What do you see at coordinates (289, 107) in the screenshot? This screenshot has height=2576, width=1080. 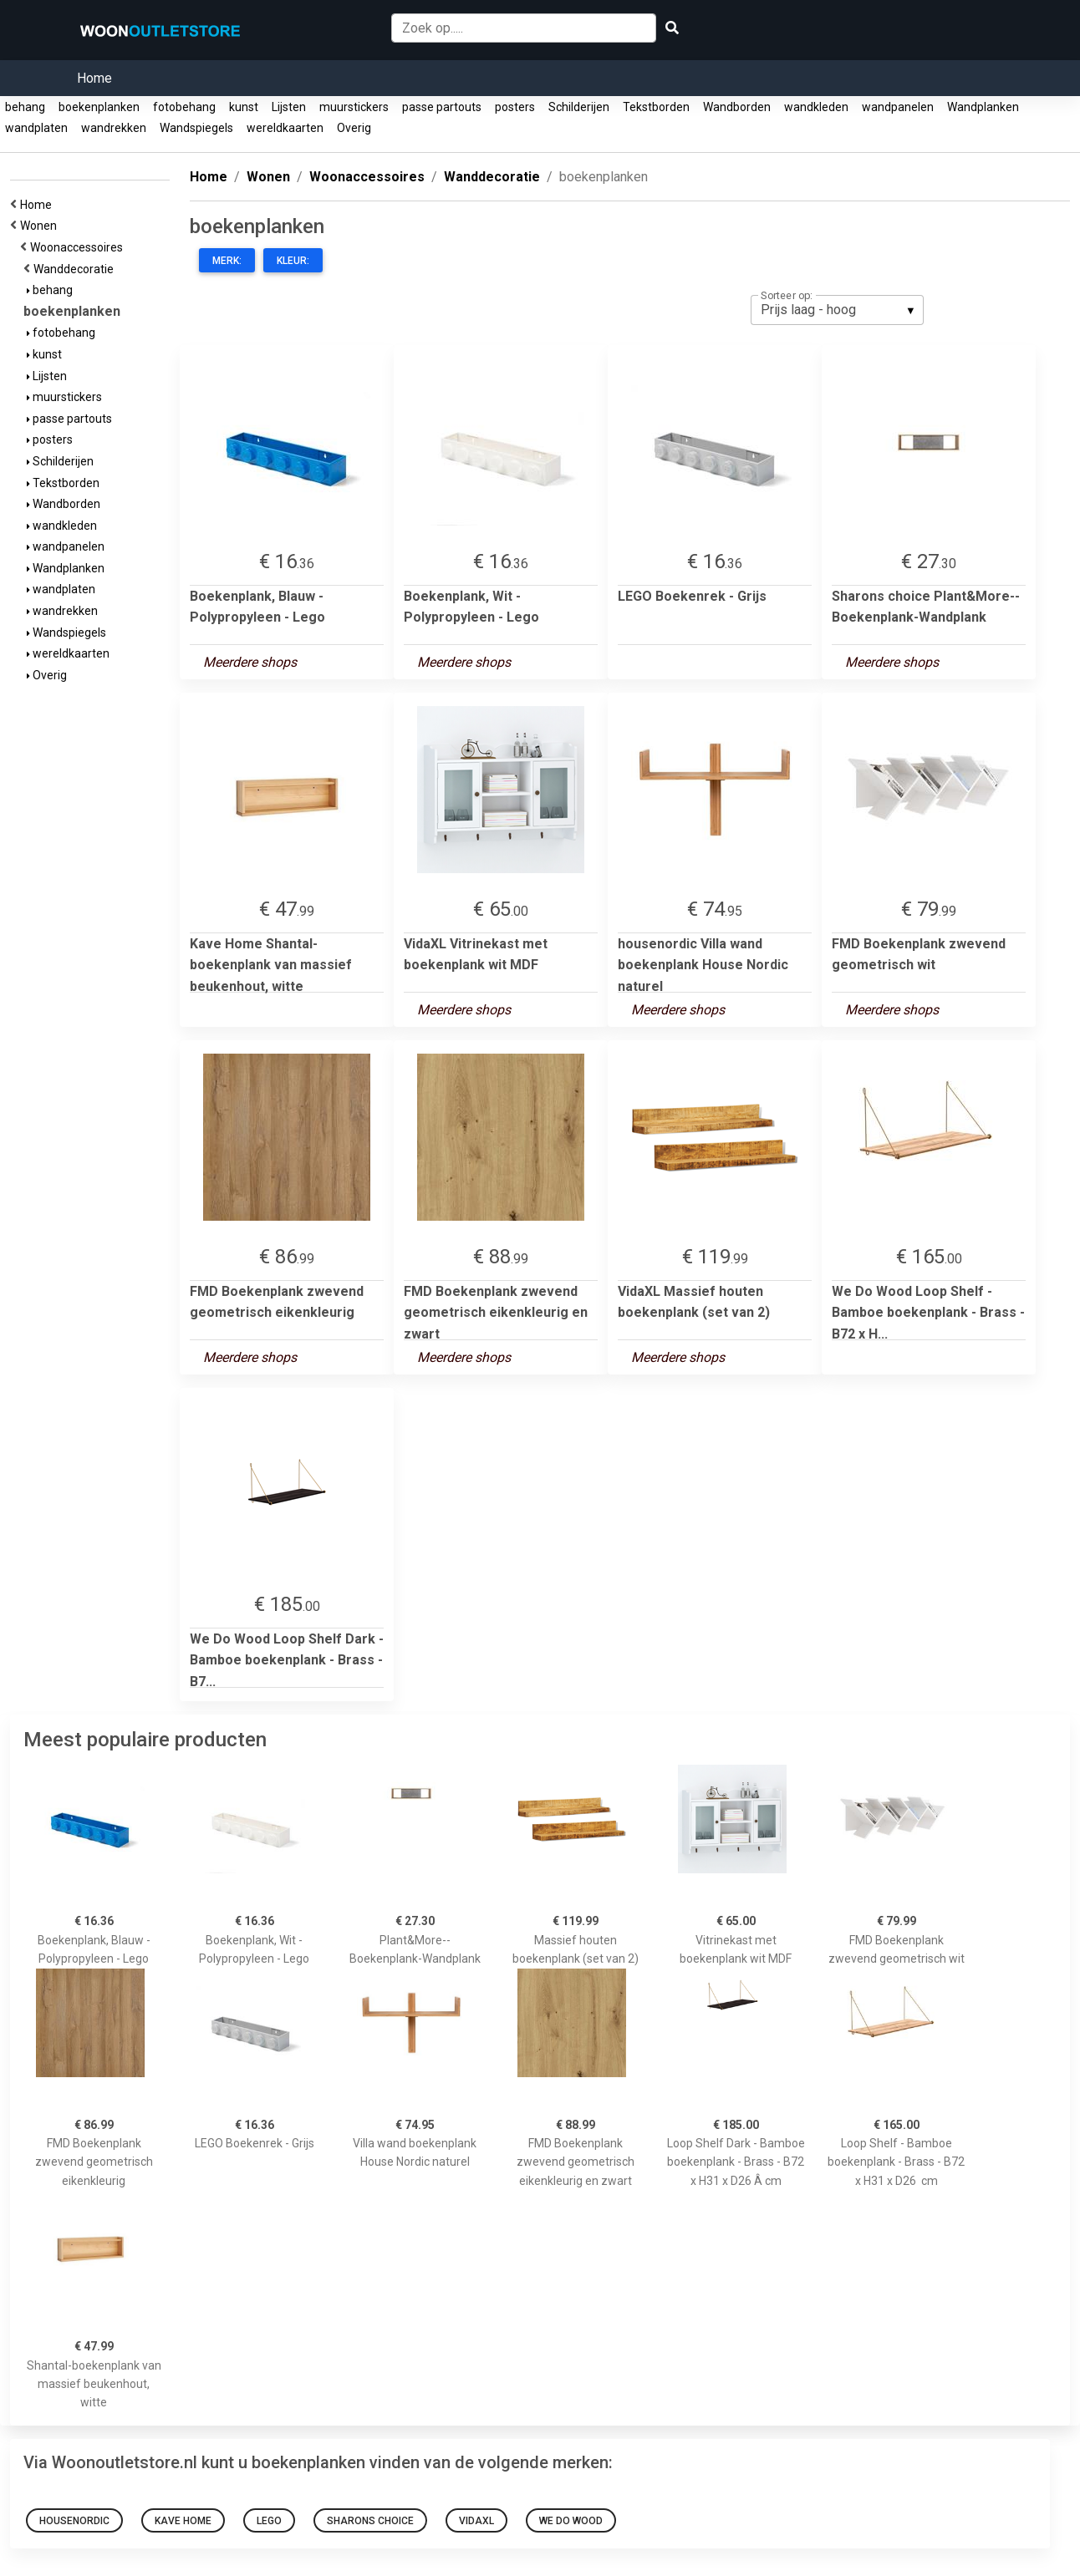 I see `Lijsten` at bounding box center [289, 107].